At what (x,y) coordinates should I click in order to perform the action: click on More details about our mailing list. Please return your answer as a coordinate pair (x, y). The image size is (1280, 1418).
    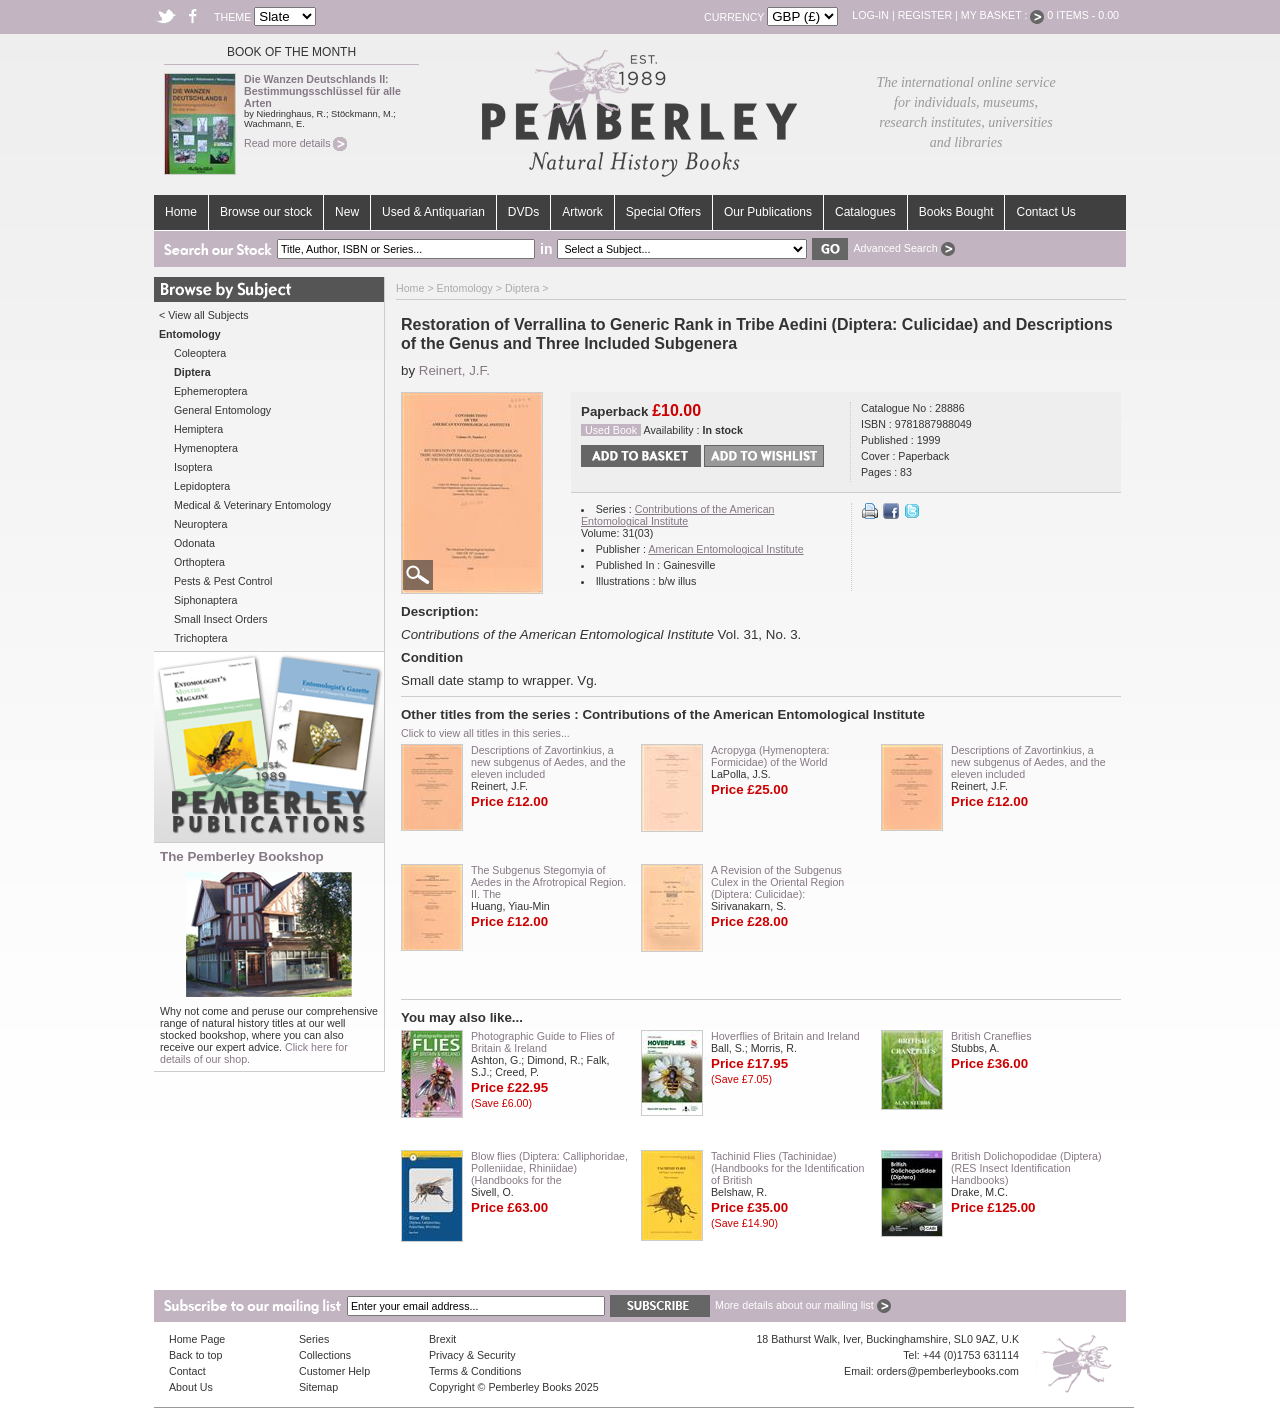
    Looking at the image, I should click on (803, 1305).